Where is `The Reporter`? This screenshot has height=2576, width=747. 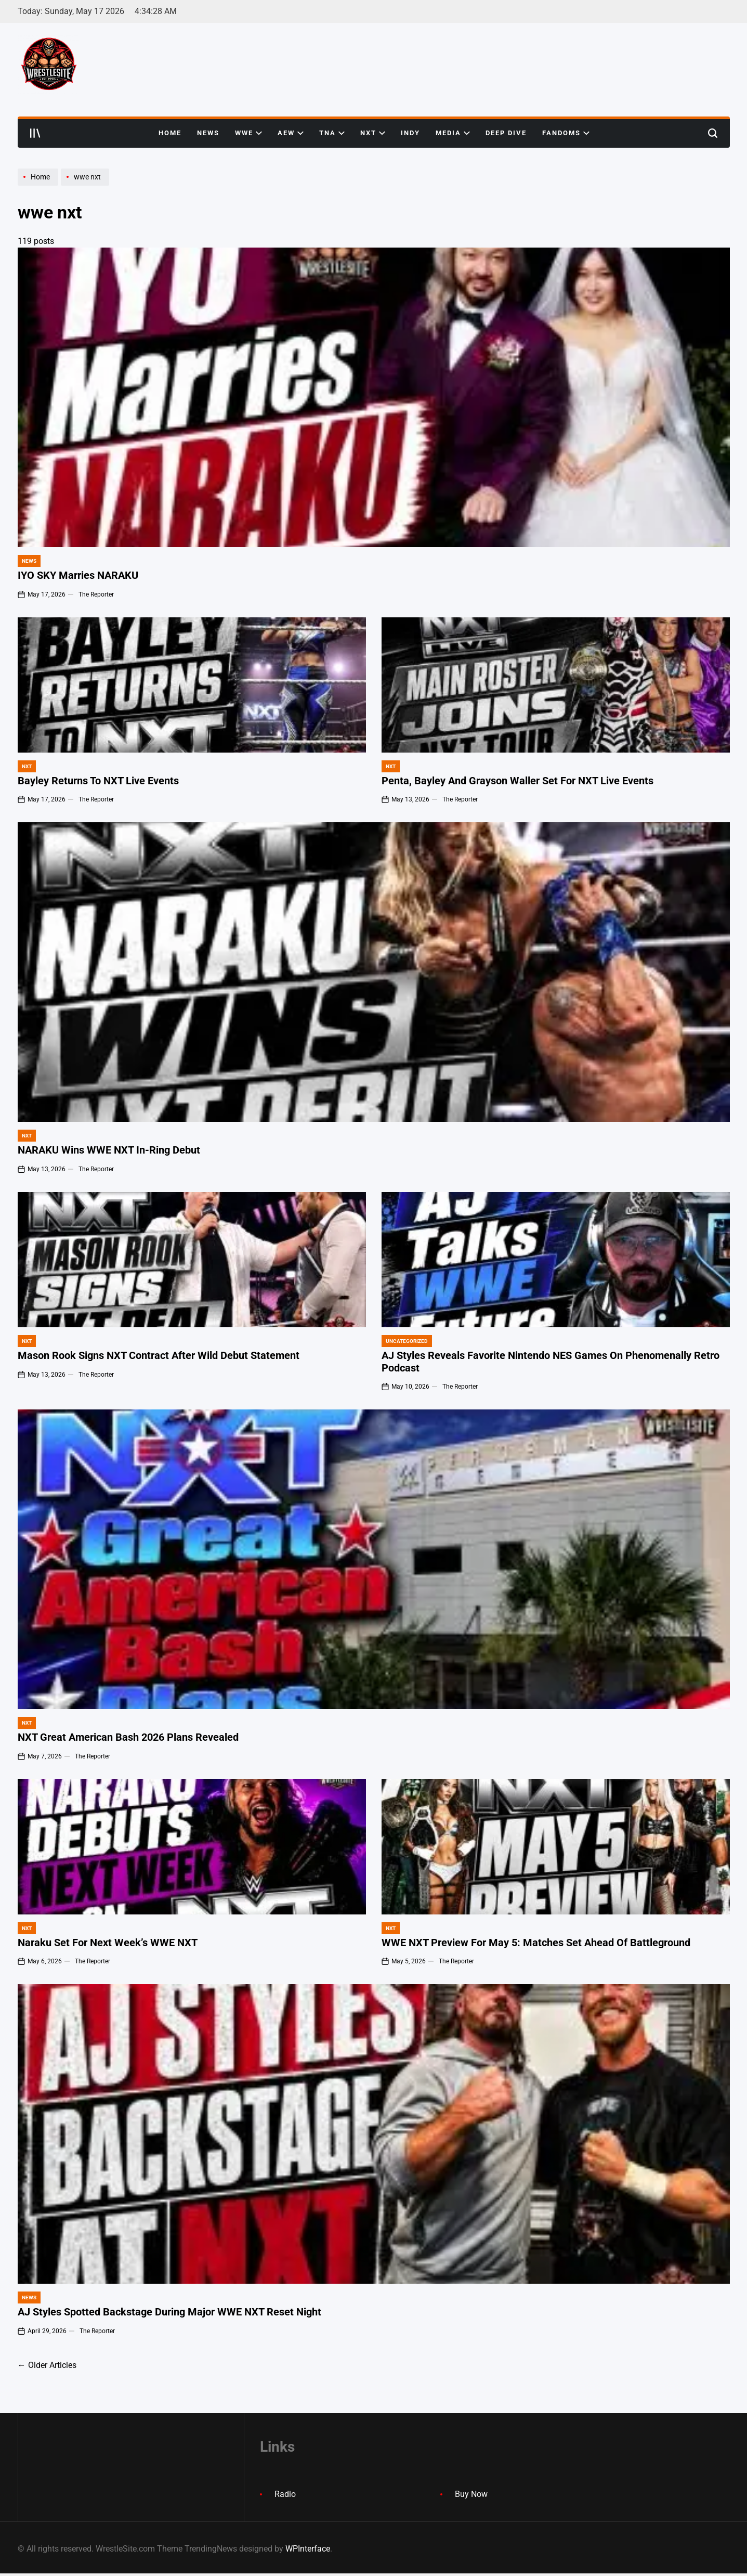 The Reporter is located at coordinates (96, 594).